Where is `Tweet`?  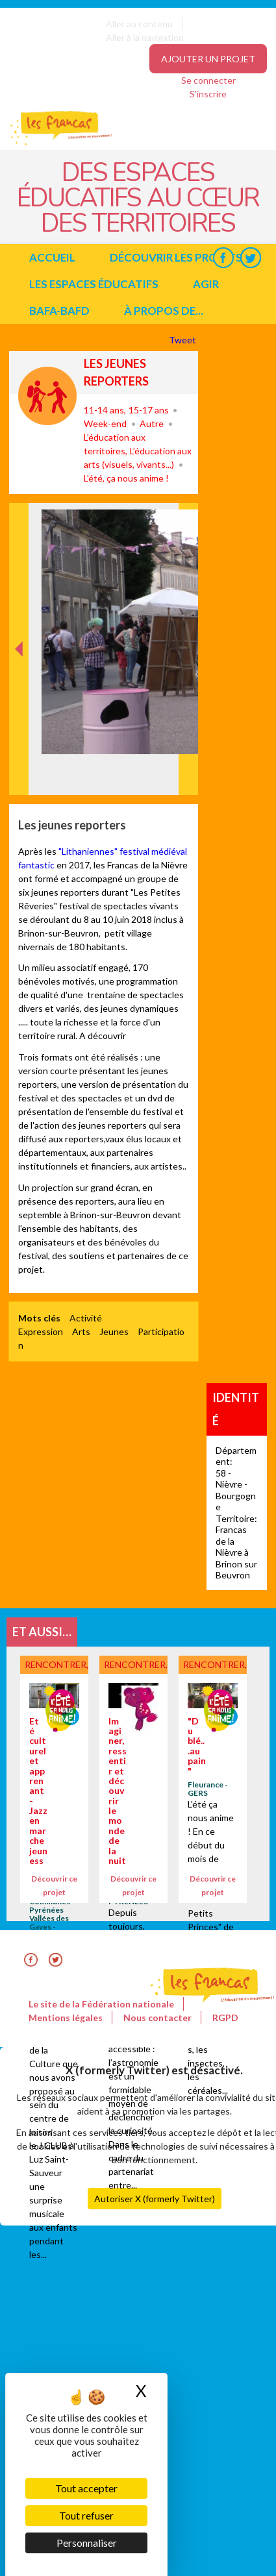
Tweet is located at coordinates (183, 339).